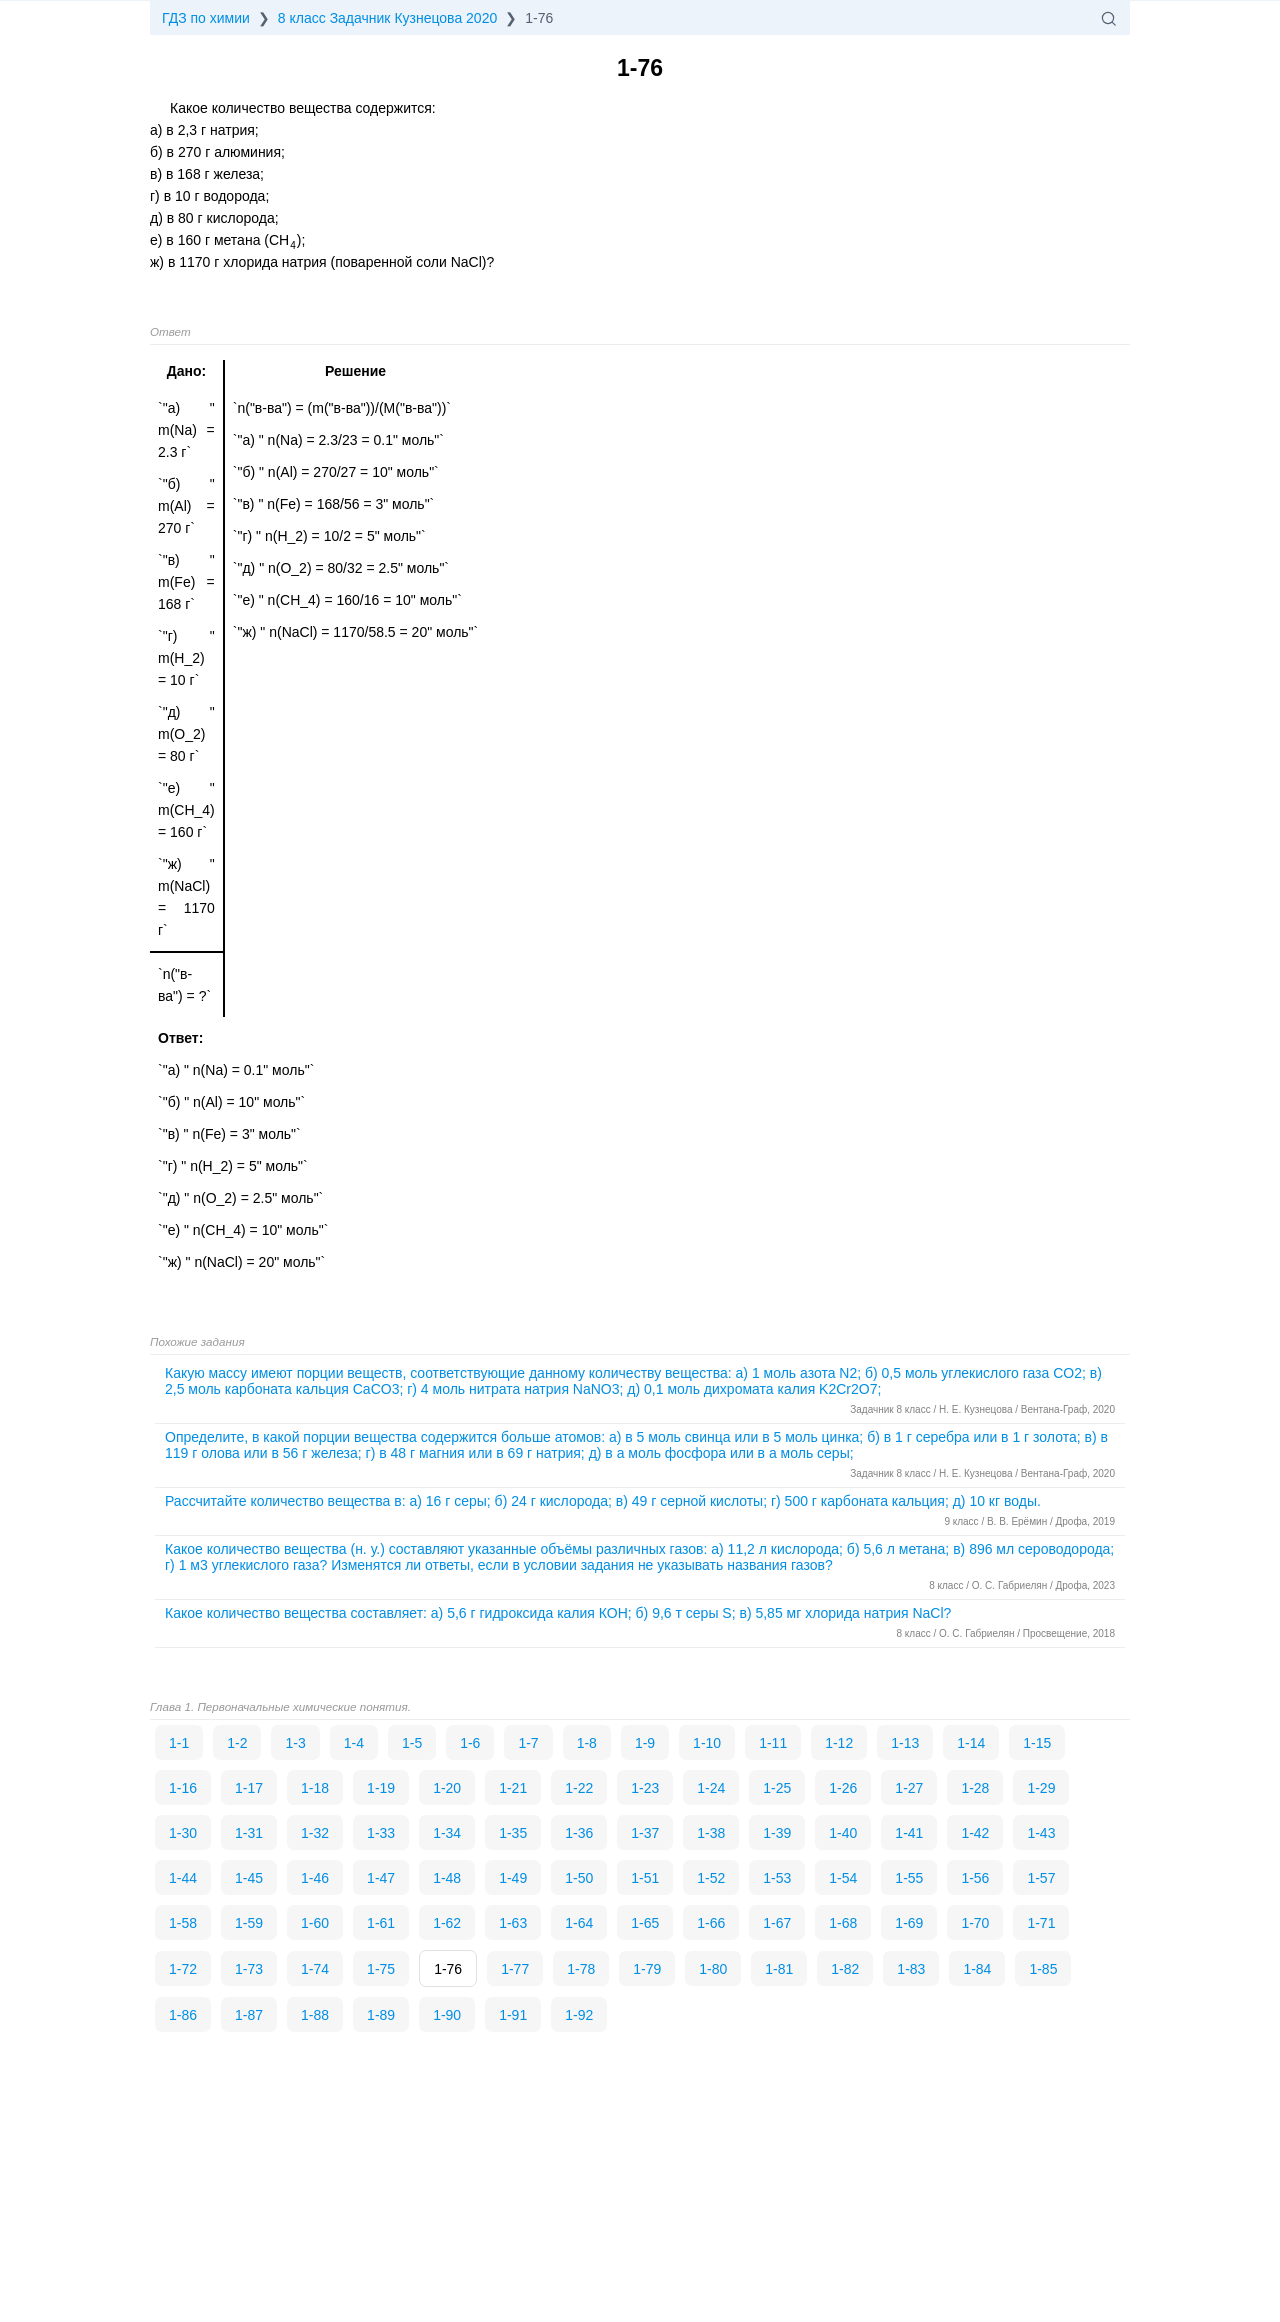 This screenshot has height=2322, width=1280. What do you see at coordinates (528, 1743) in the screenshot?
I see `1-7` at bounding box center [528, 1743].